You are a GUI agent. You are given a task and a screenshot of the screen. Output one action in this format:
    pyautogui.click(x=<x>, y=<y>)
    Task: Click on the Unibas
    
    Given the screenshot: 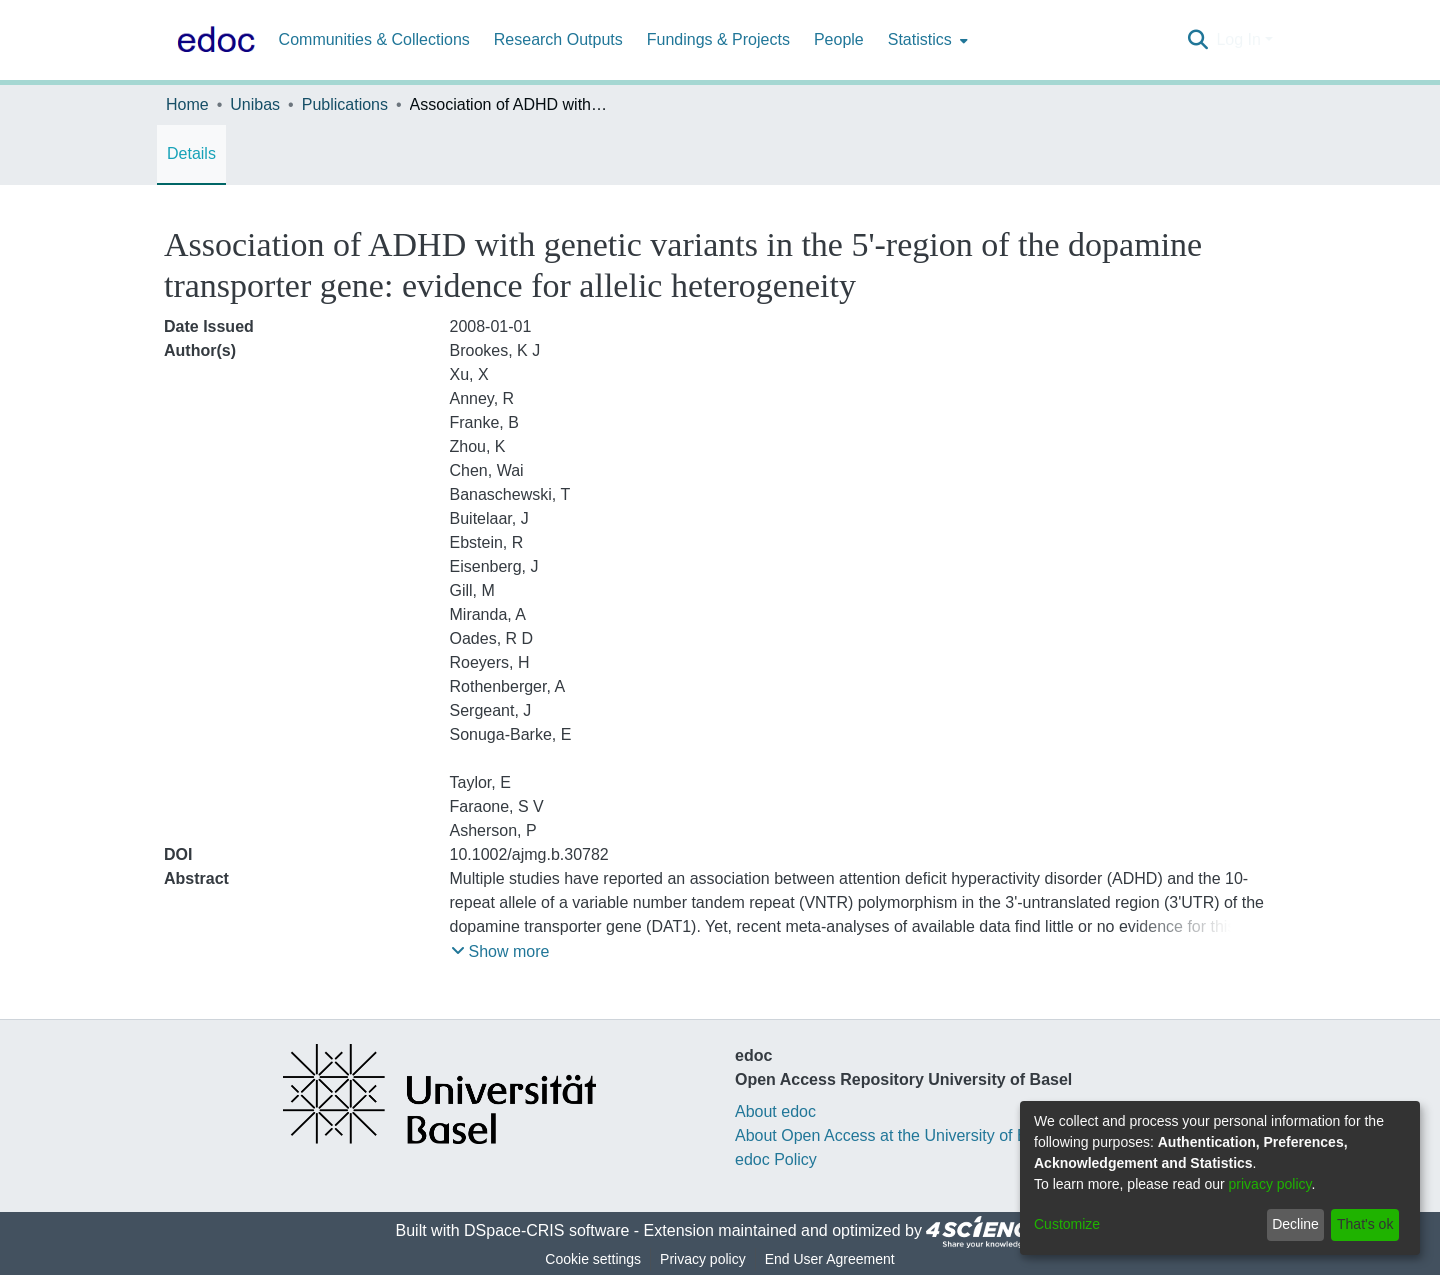 What is the action you would take?
    pyautogui.click(x=255, y=104)
    